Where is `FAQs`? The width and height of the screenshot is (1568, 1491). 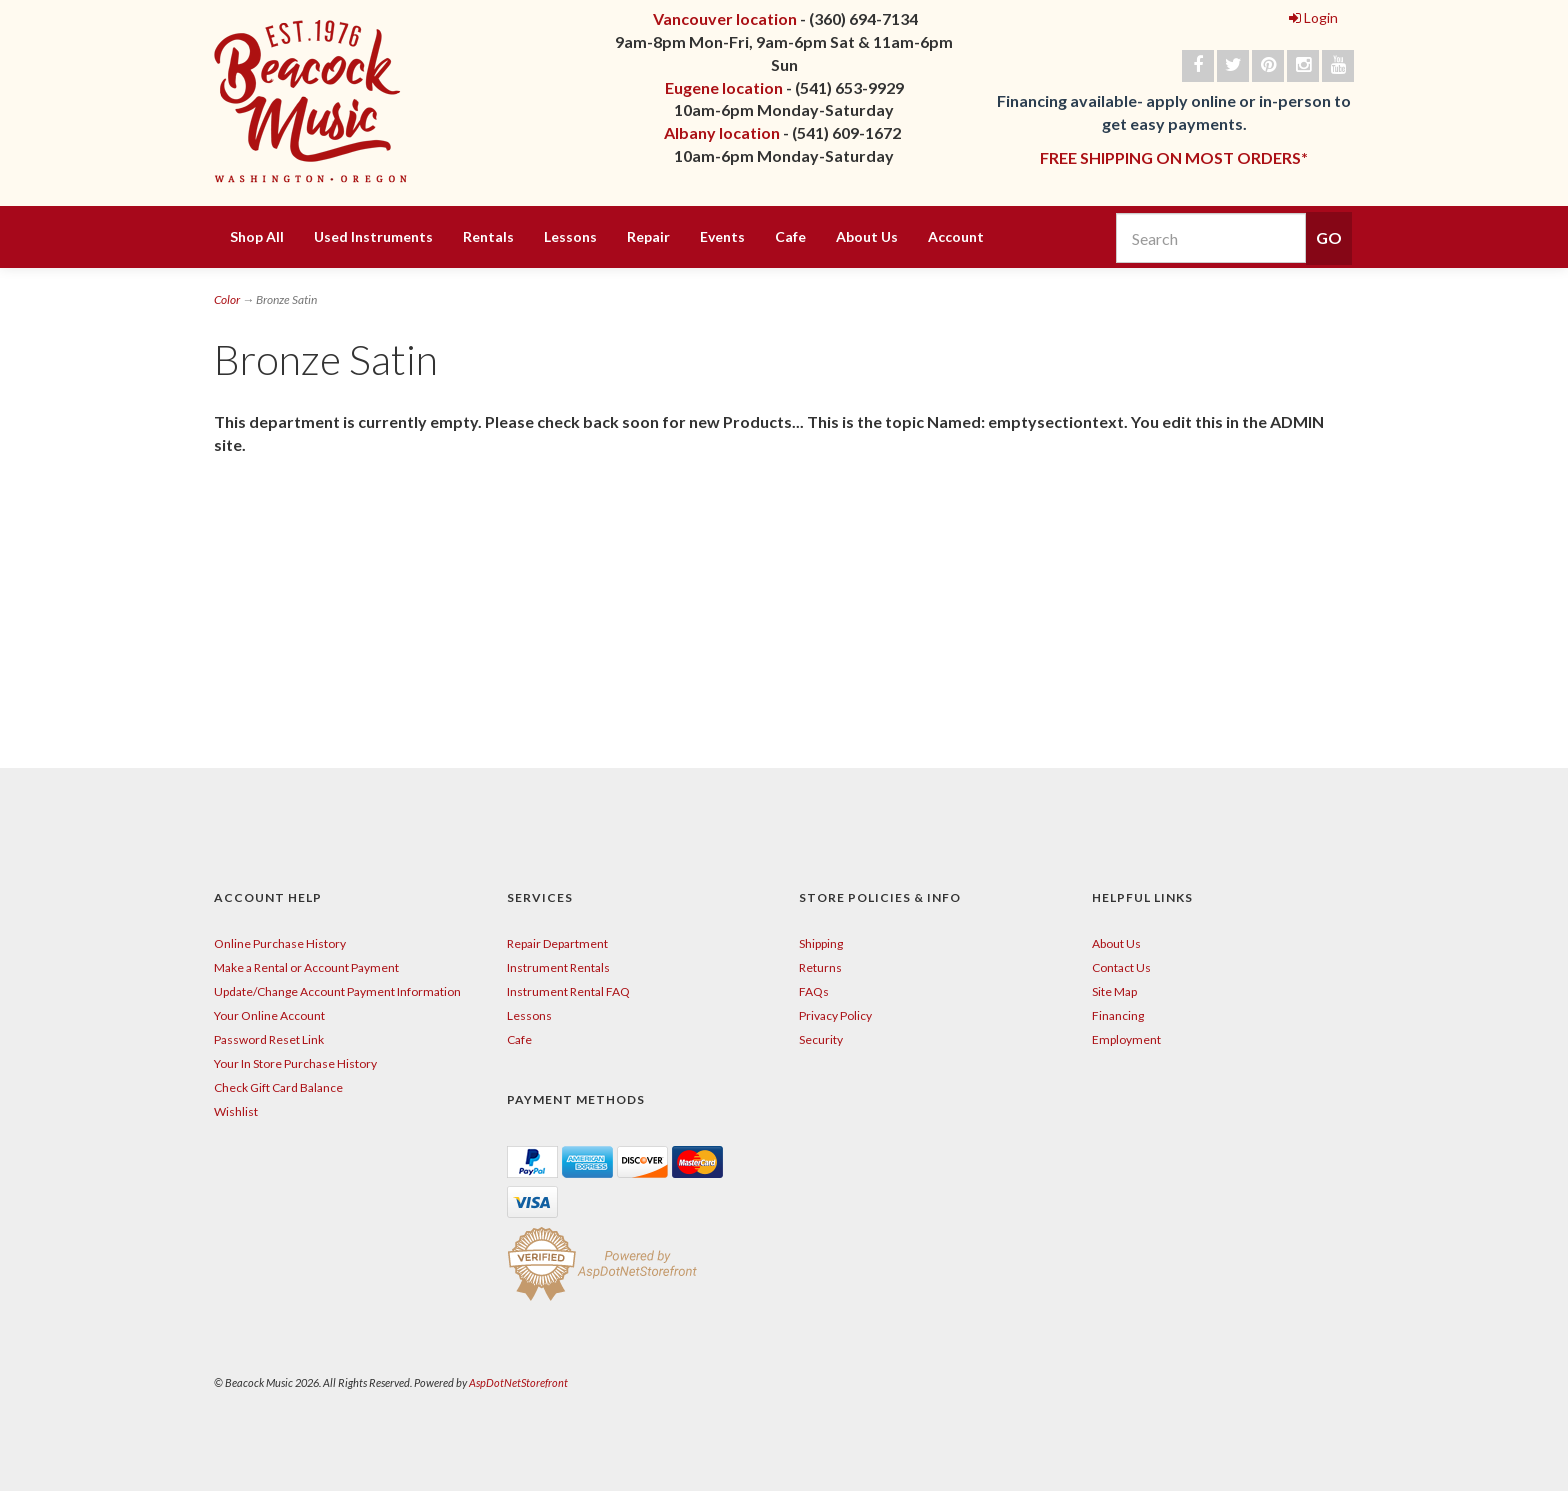 FAQs is located at coordinates (814, 991).